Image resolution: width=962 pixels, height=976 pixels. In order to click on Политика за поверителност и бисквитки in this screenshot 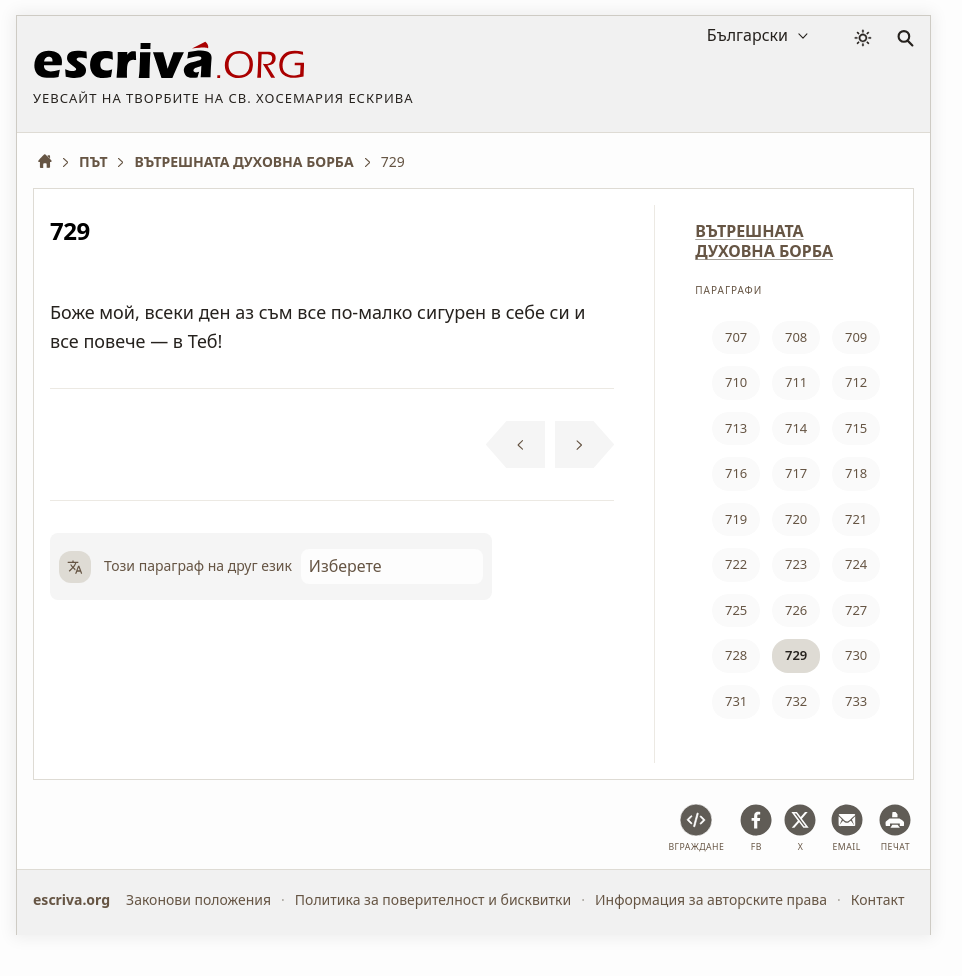, I will do `click(433, 899)`.